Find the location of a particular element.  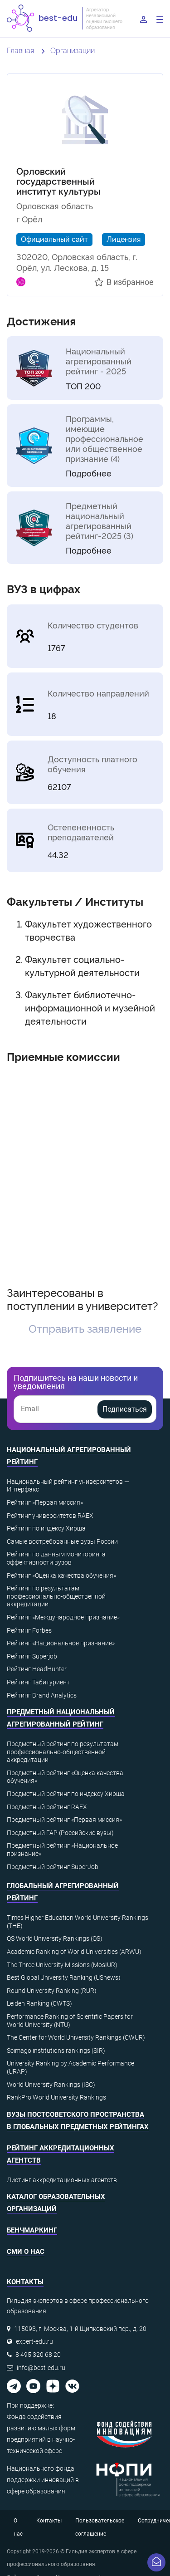

Рейтинг HeadHunter is located at coordinates (37, 1669).